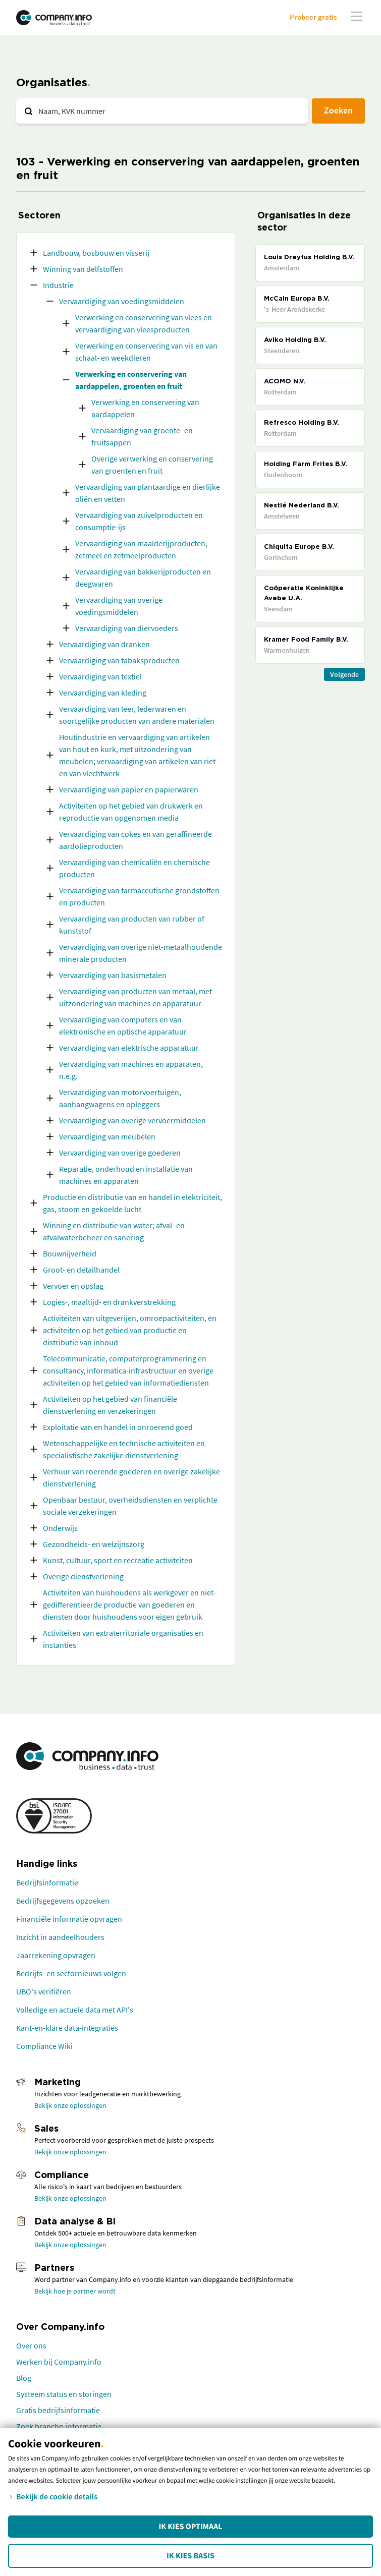 Image resolution: width=381 pixels, height=2576 pixels. I want to click on Verwerking en conservering van vis en van schaal- en weekdieren, so click(146, 351).